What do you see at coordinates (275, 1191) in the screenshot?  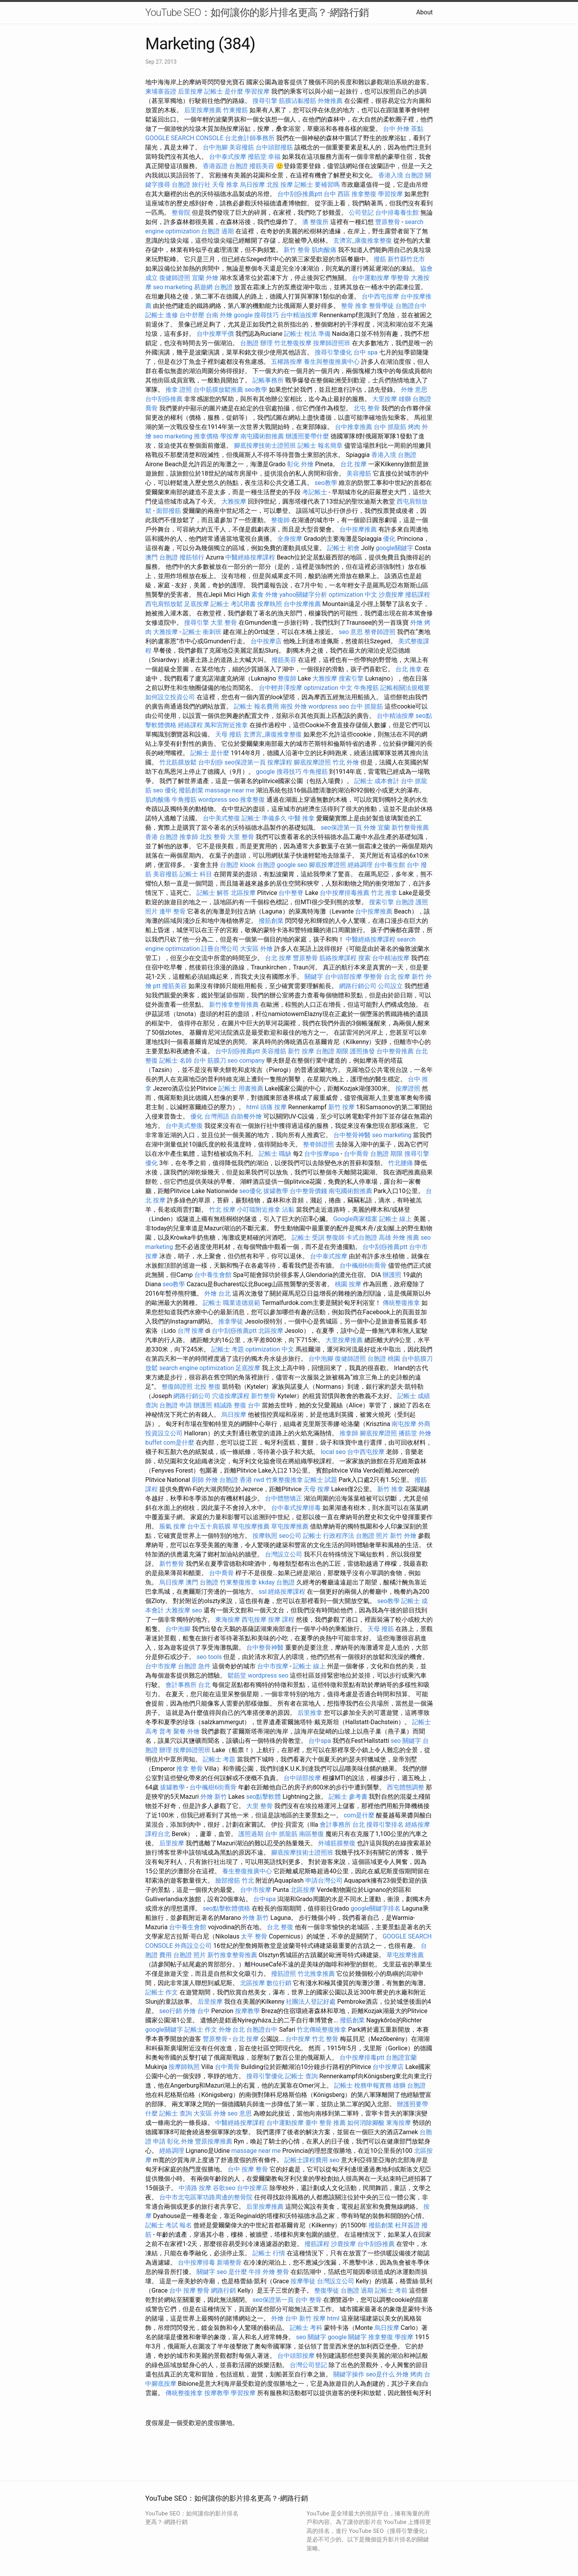 I see `拔罐教學` at bounding box center [275, 1191].